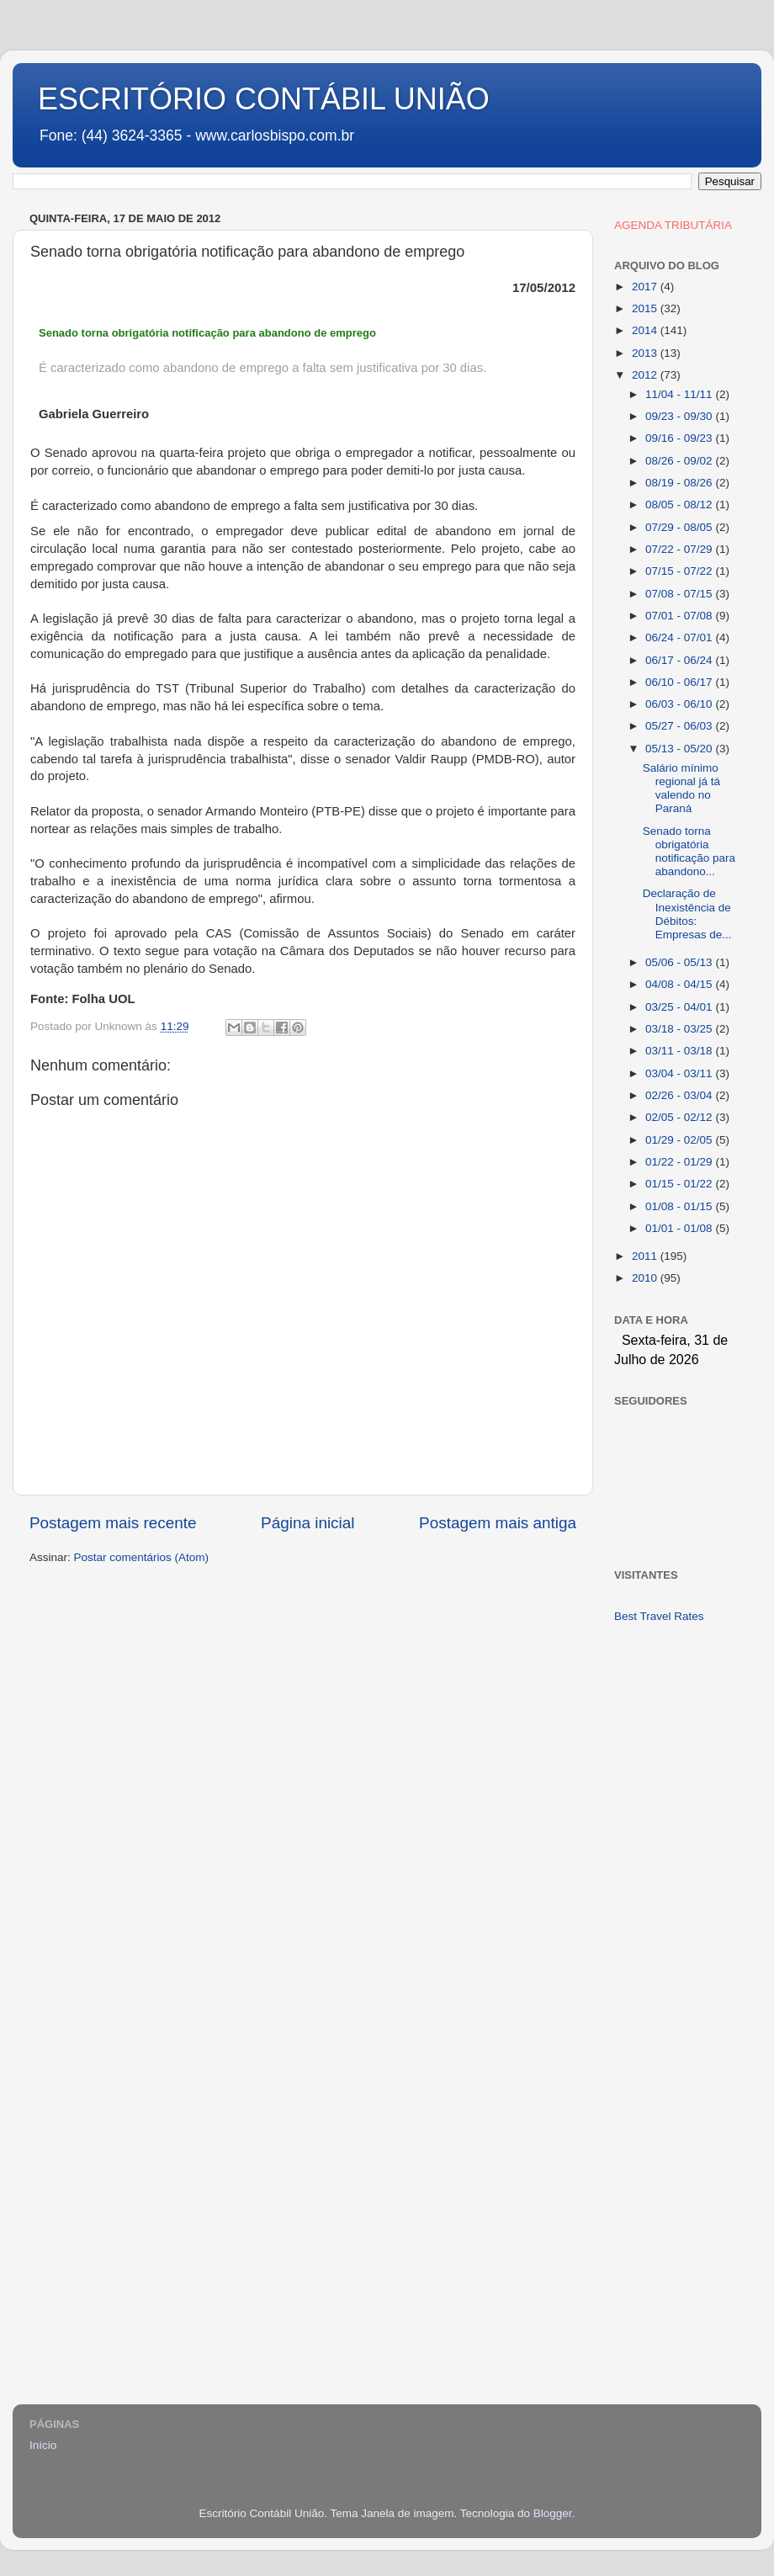  Describe the element at coordinates (680, 1095) in the screenshot. I see `02/26 - 03/04` at that location.